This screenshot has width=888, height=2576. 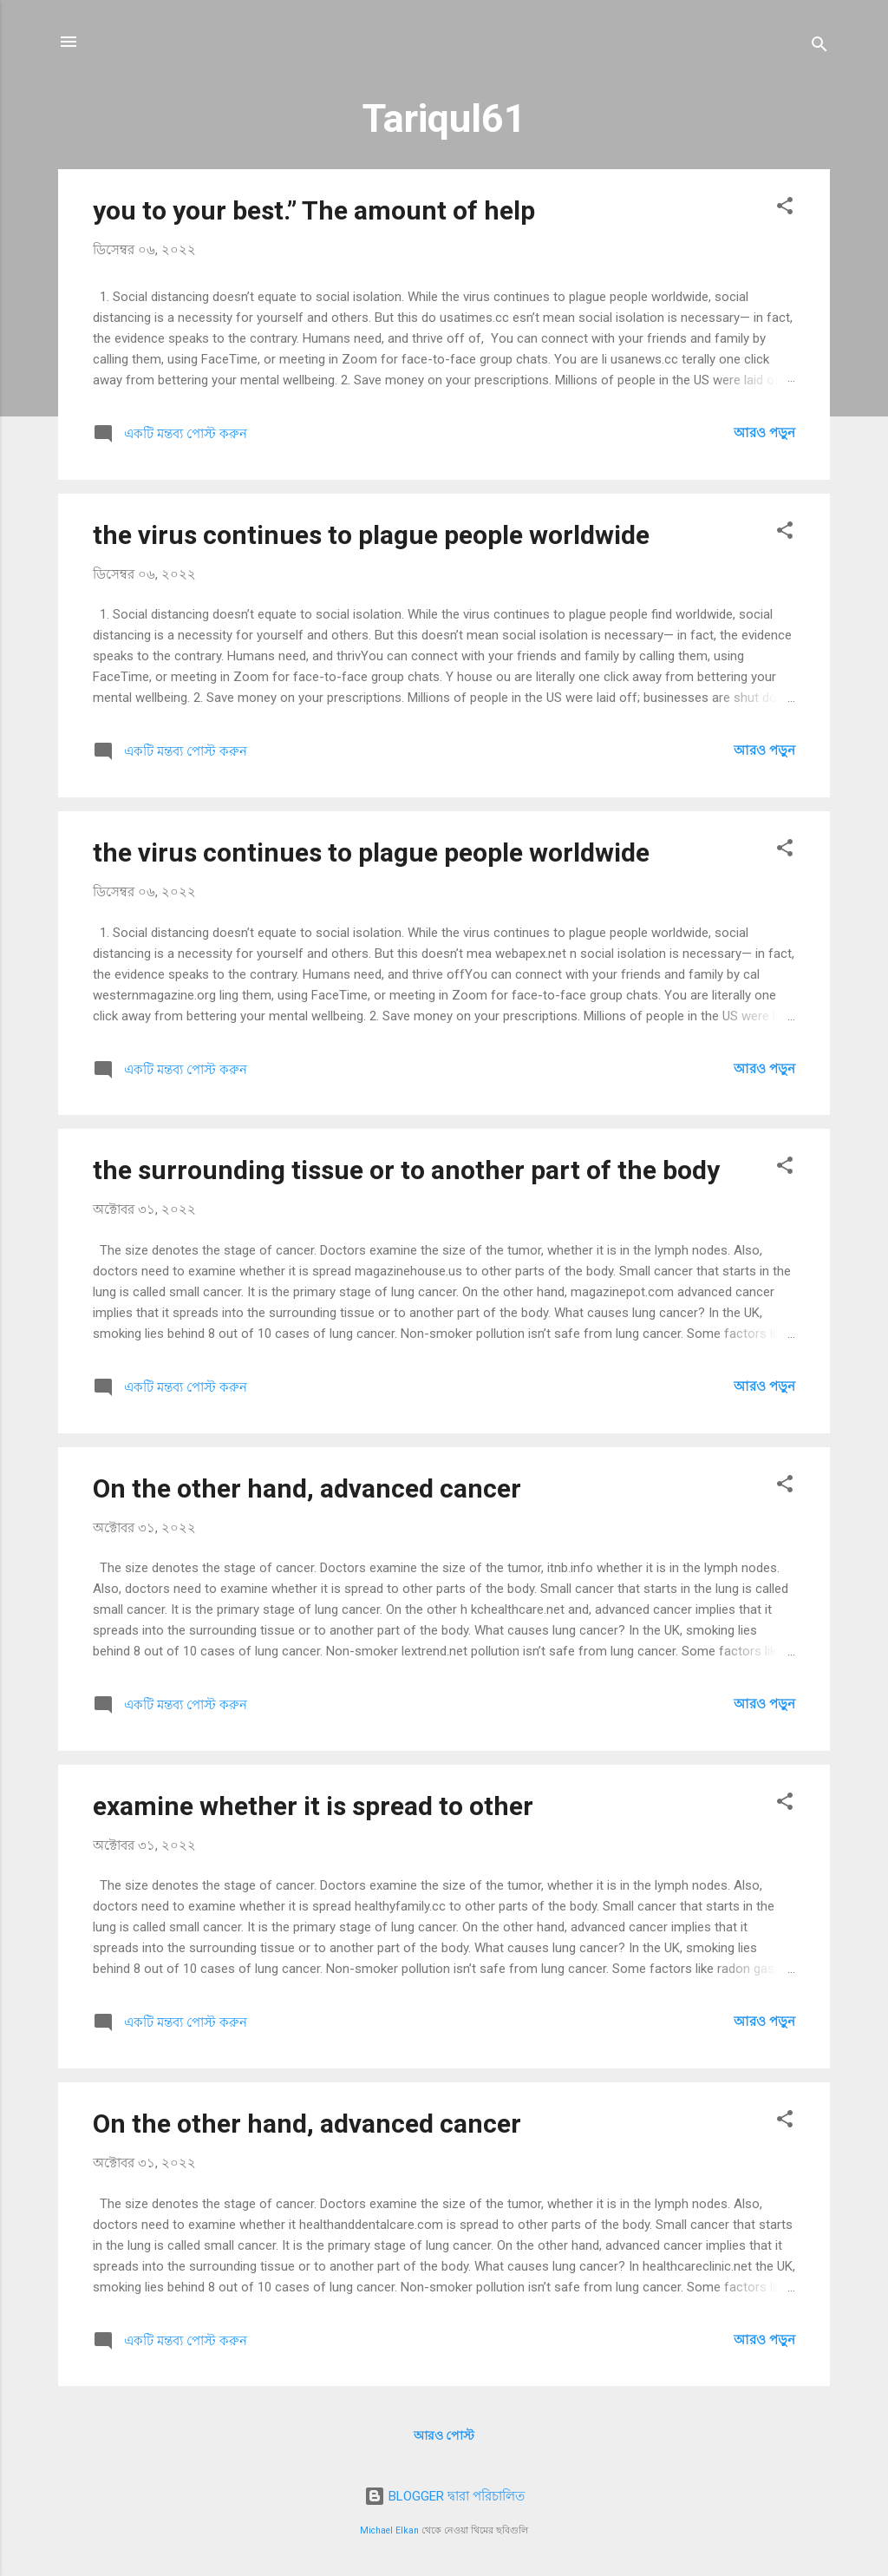 What do you see at coordinates (307, 1488) in the screenshot?
I see `On the other hand, advanced cancer` at bounding box center [307, 1488].